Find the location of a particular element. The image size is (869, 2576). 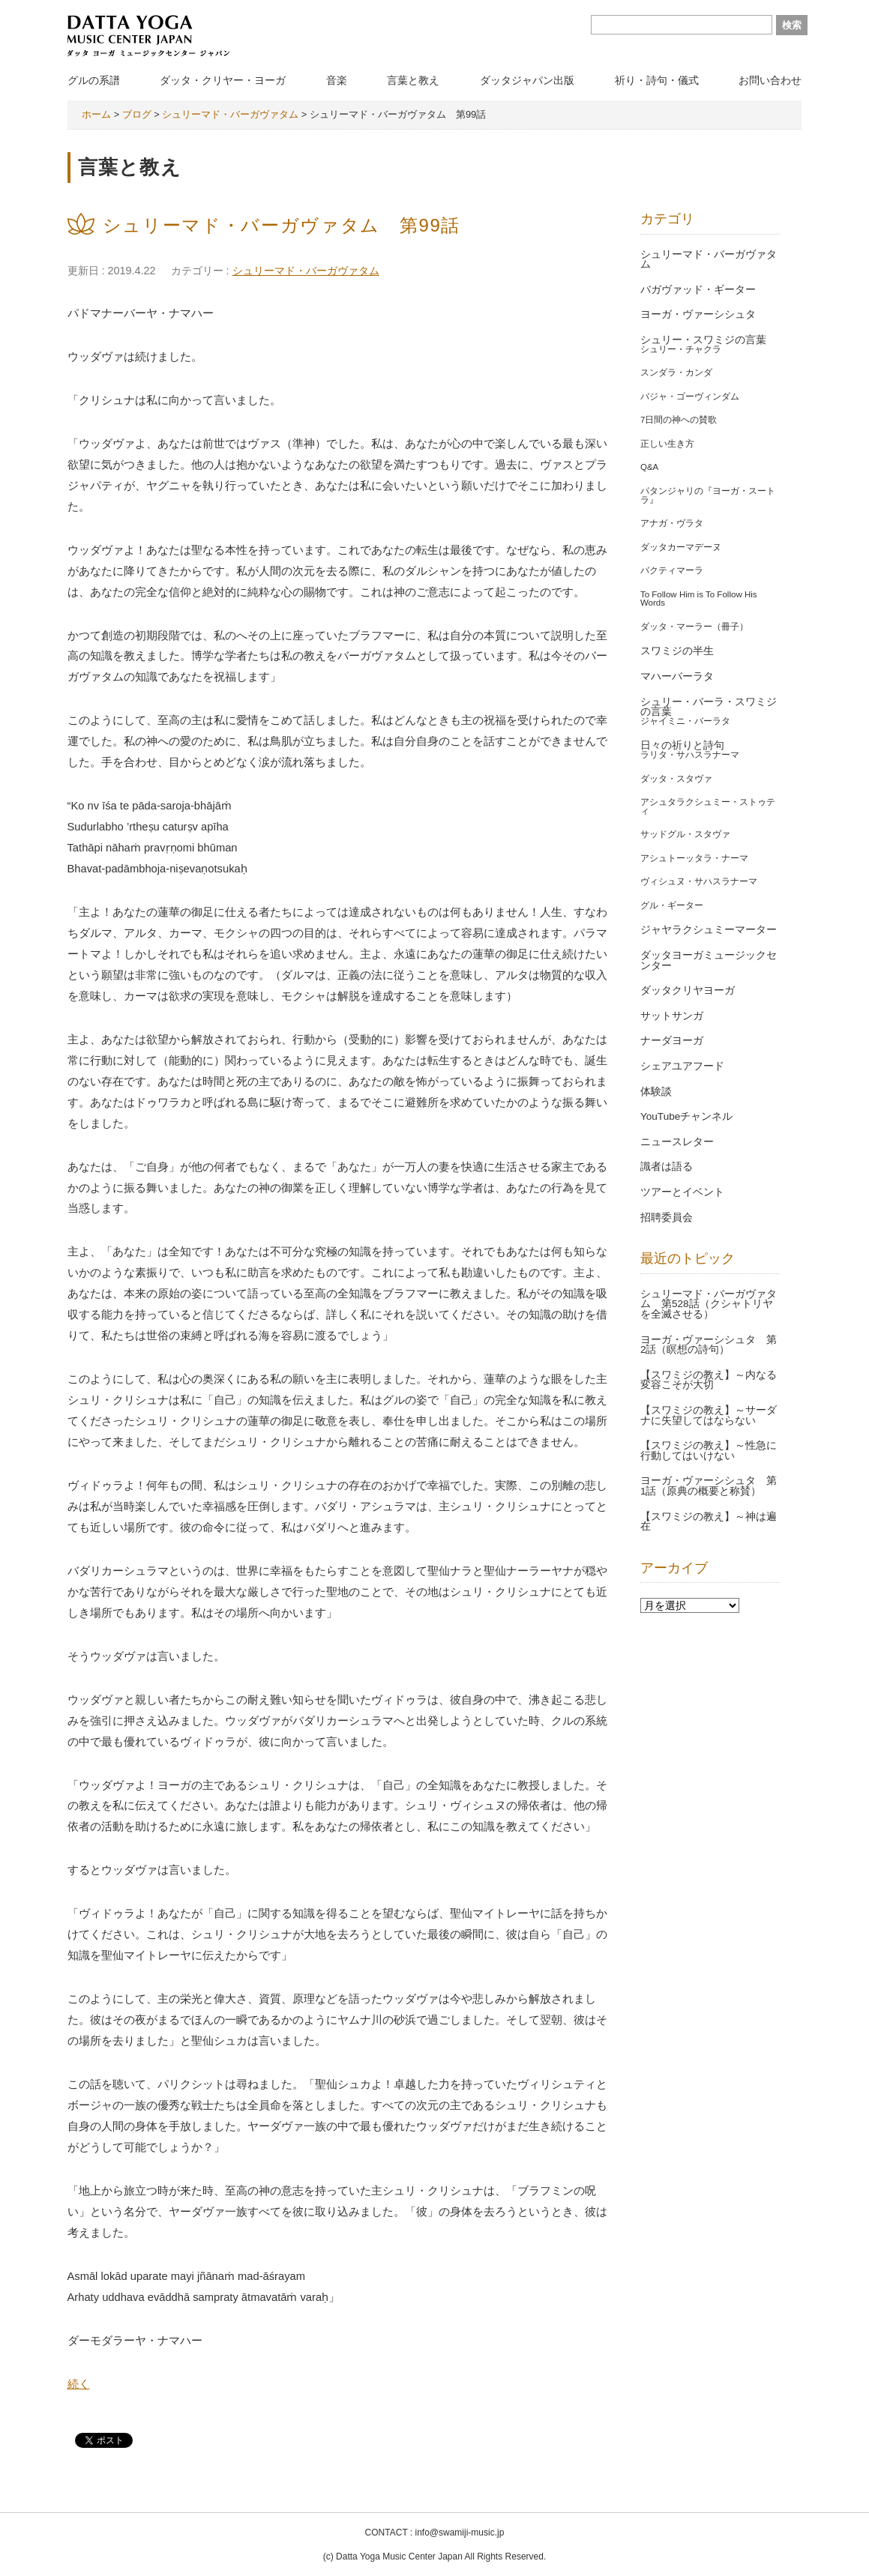

シェアユアフード is located at coordinates (682, 1066).